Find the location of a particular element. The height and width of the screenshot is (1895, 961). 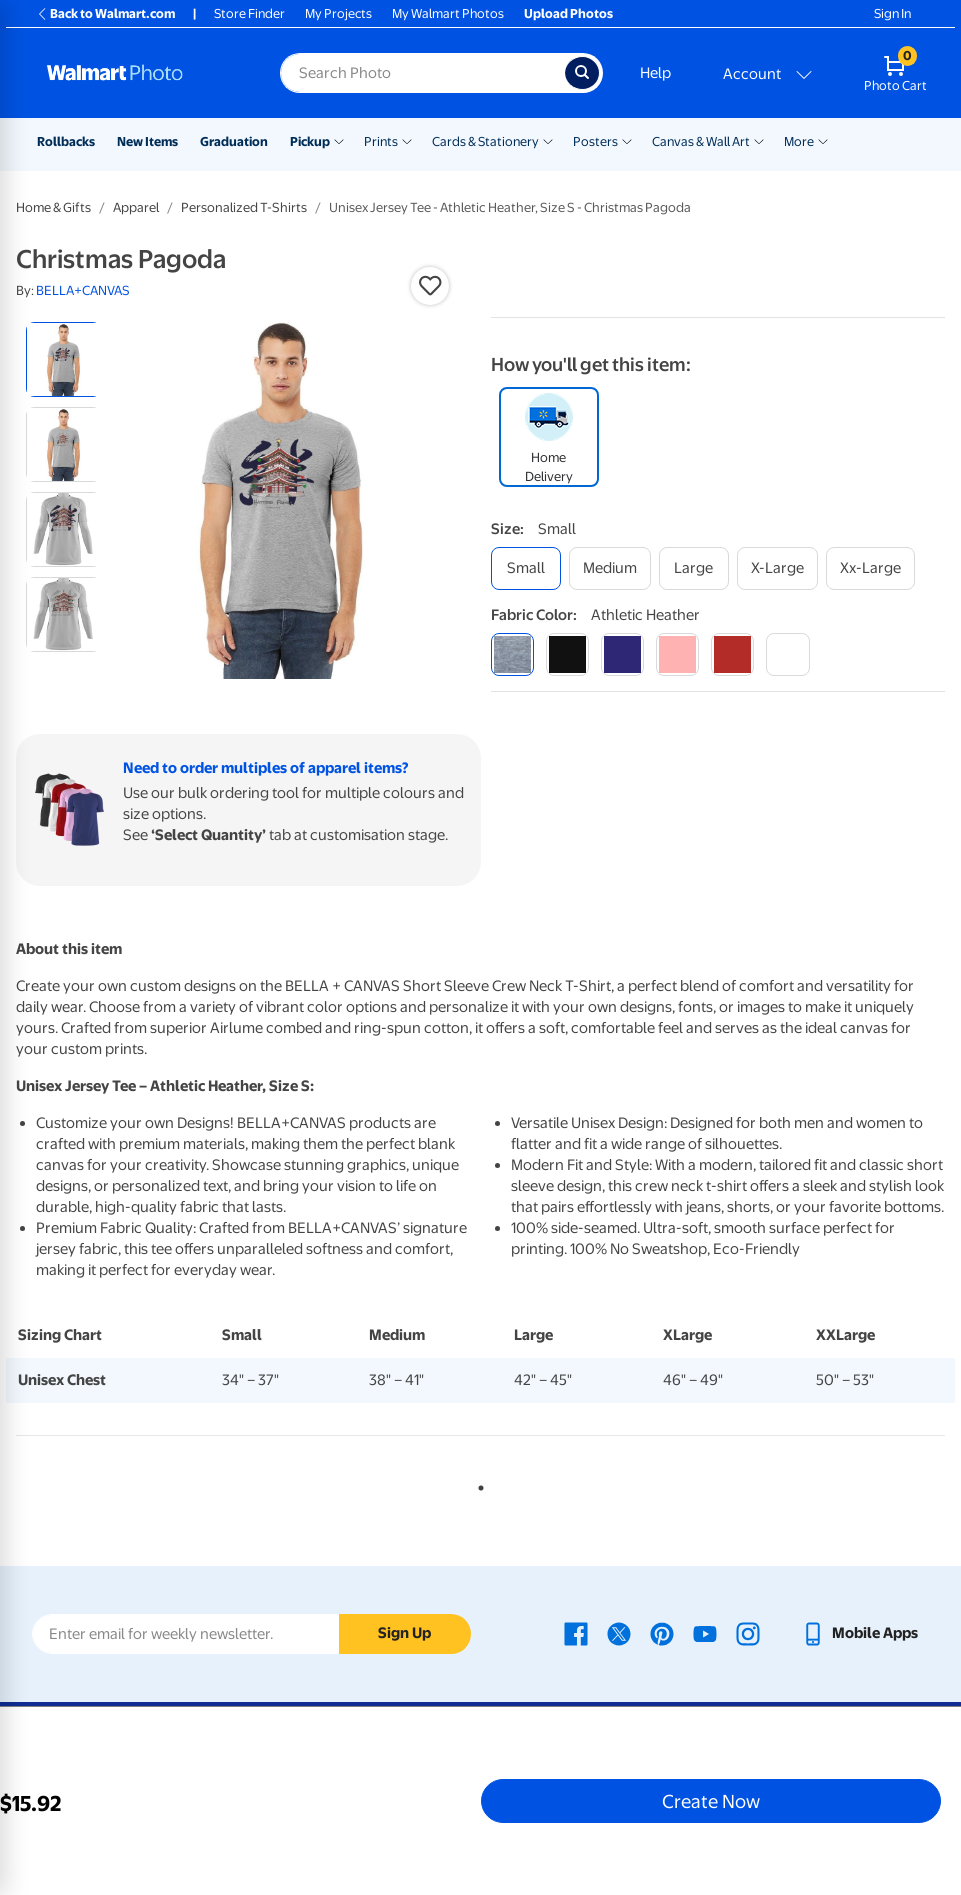

Canvas & Wall Art is located at coordinates (701, 141).